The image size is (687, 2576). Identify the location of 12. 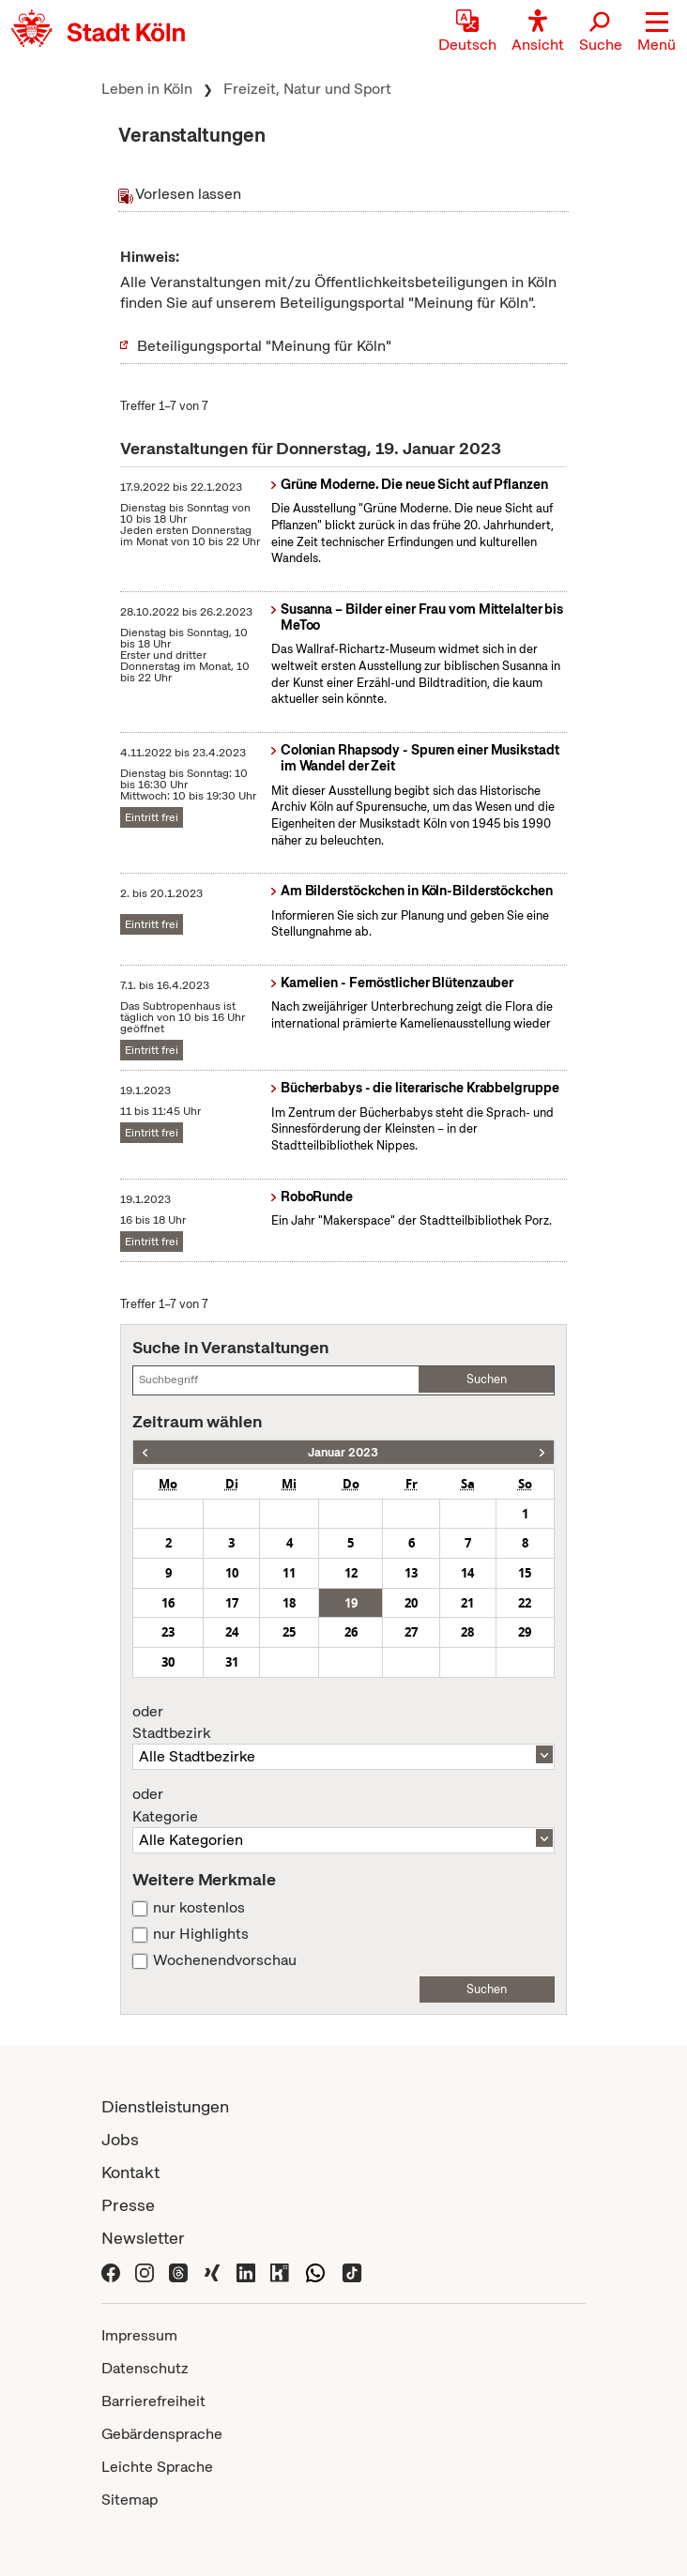
(351, 1572).